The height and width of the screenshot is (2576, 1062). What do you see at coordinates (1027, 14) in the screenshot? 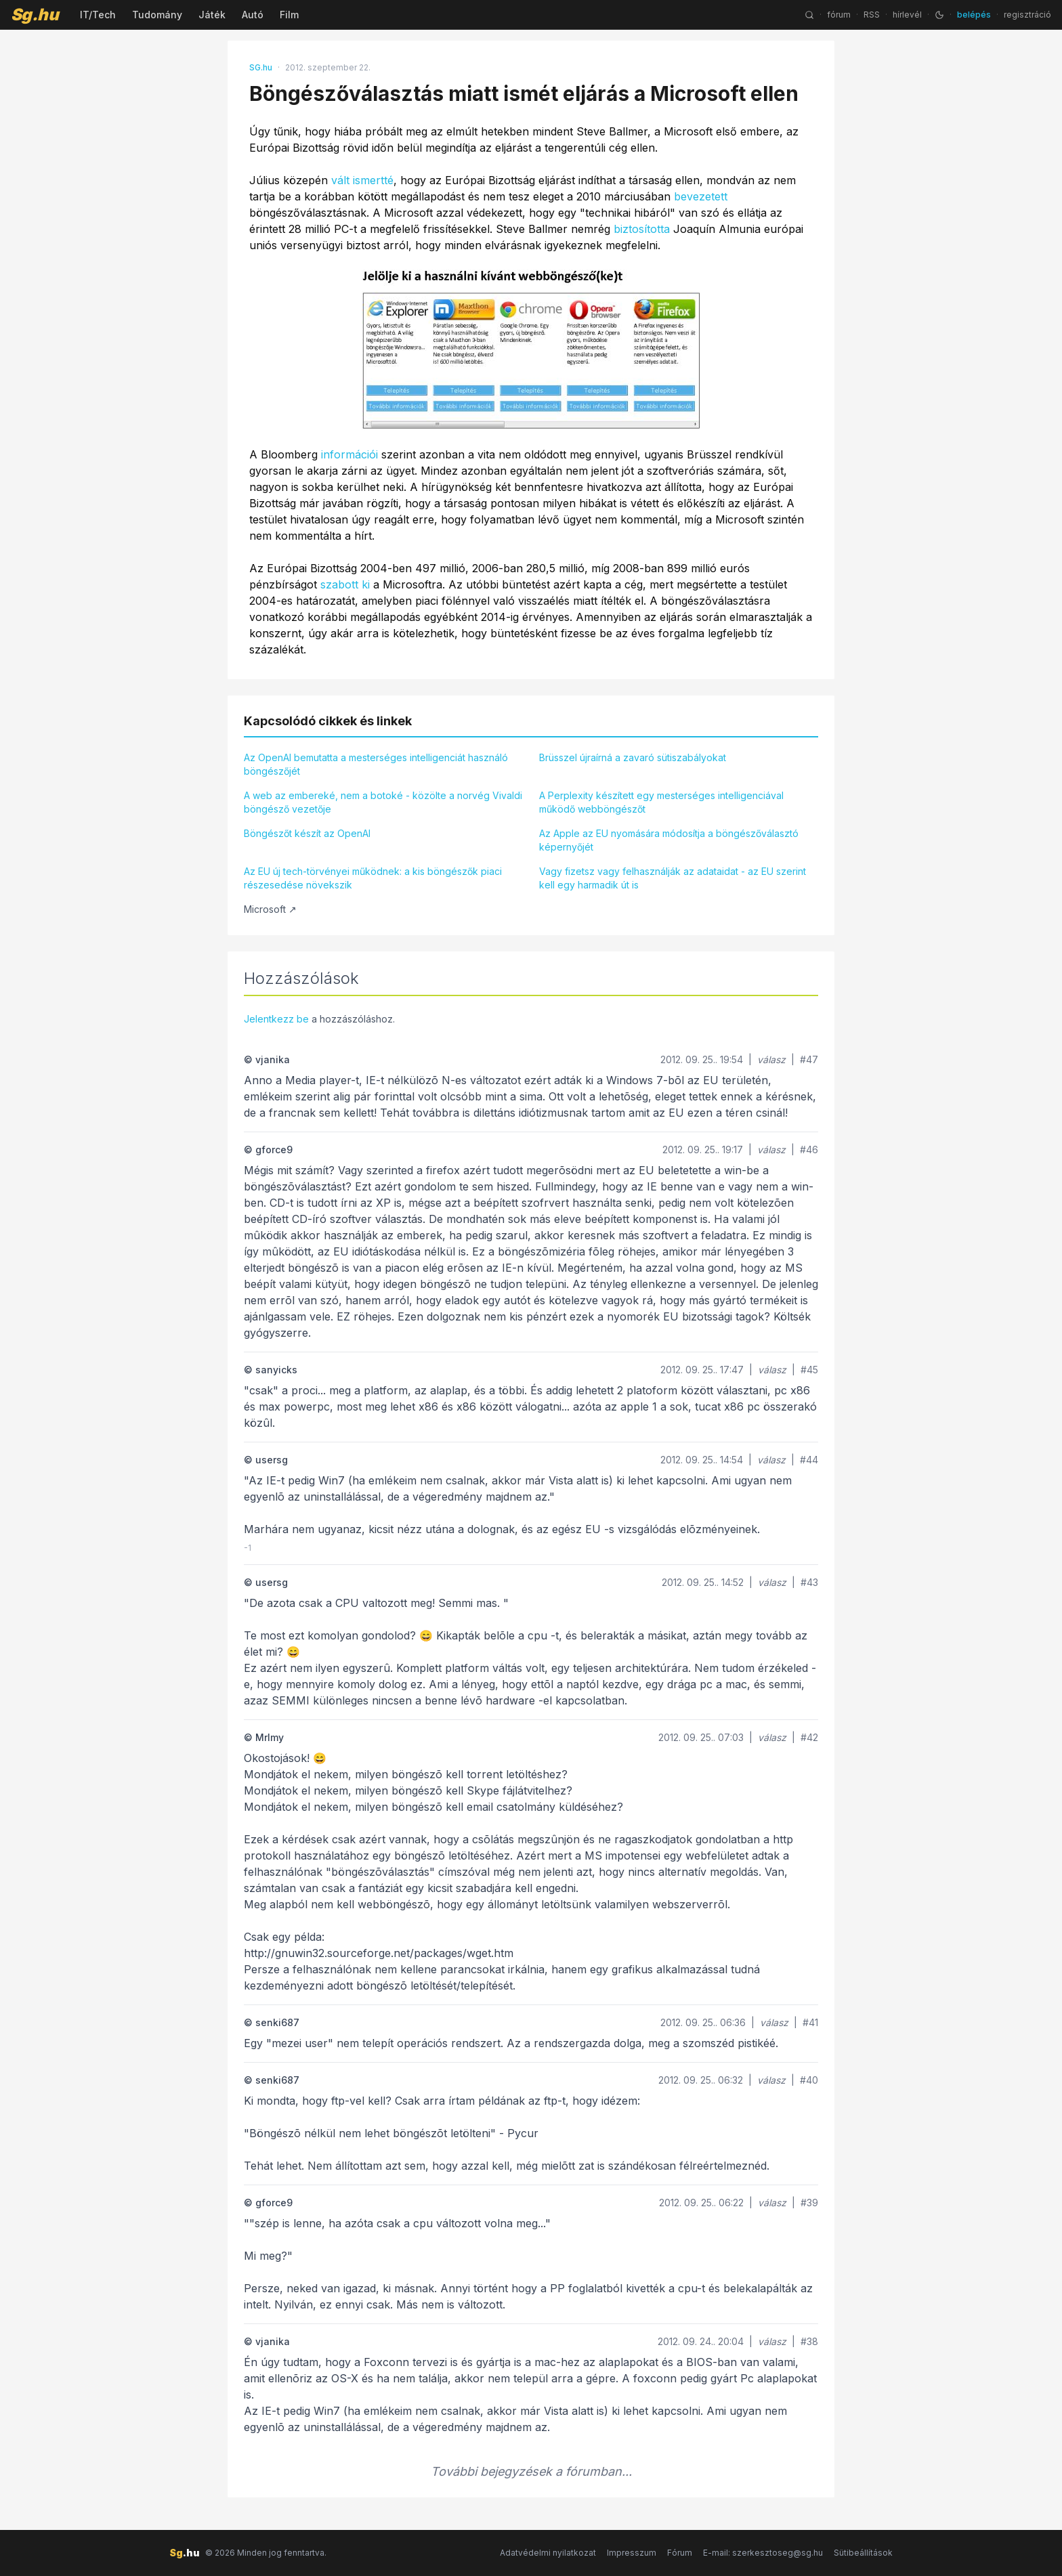
I see `regisztráció` at bounding box center [1027, 14].